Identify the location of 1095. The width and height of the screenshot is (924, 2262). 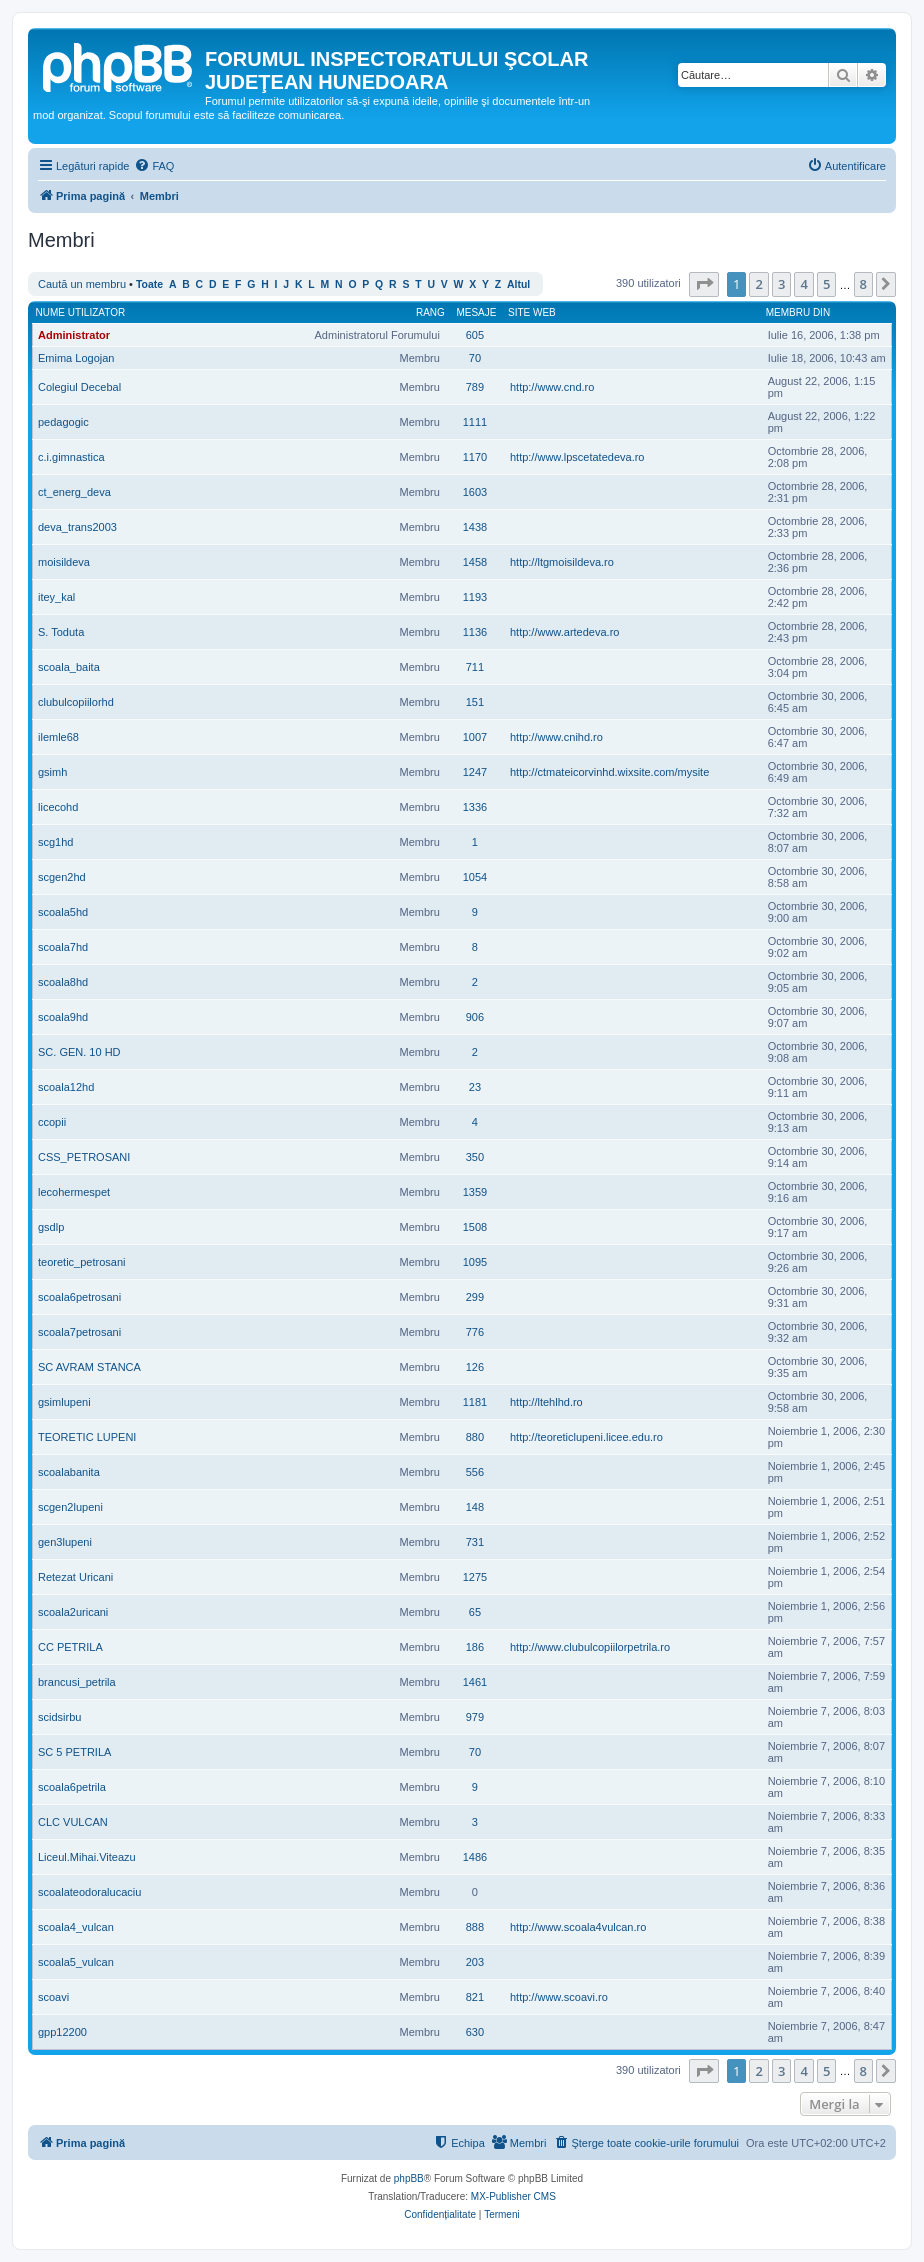
(475, 1262).